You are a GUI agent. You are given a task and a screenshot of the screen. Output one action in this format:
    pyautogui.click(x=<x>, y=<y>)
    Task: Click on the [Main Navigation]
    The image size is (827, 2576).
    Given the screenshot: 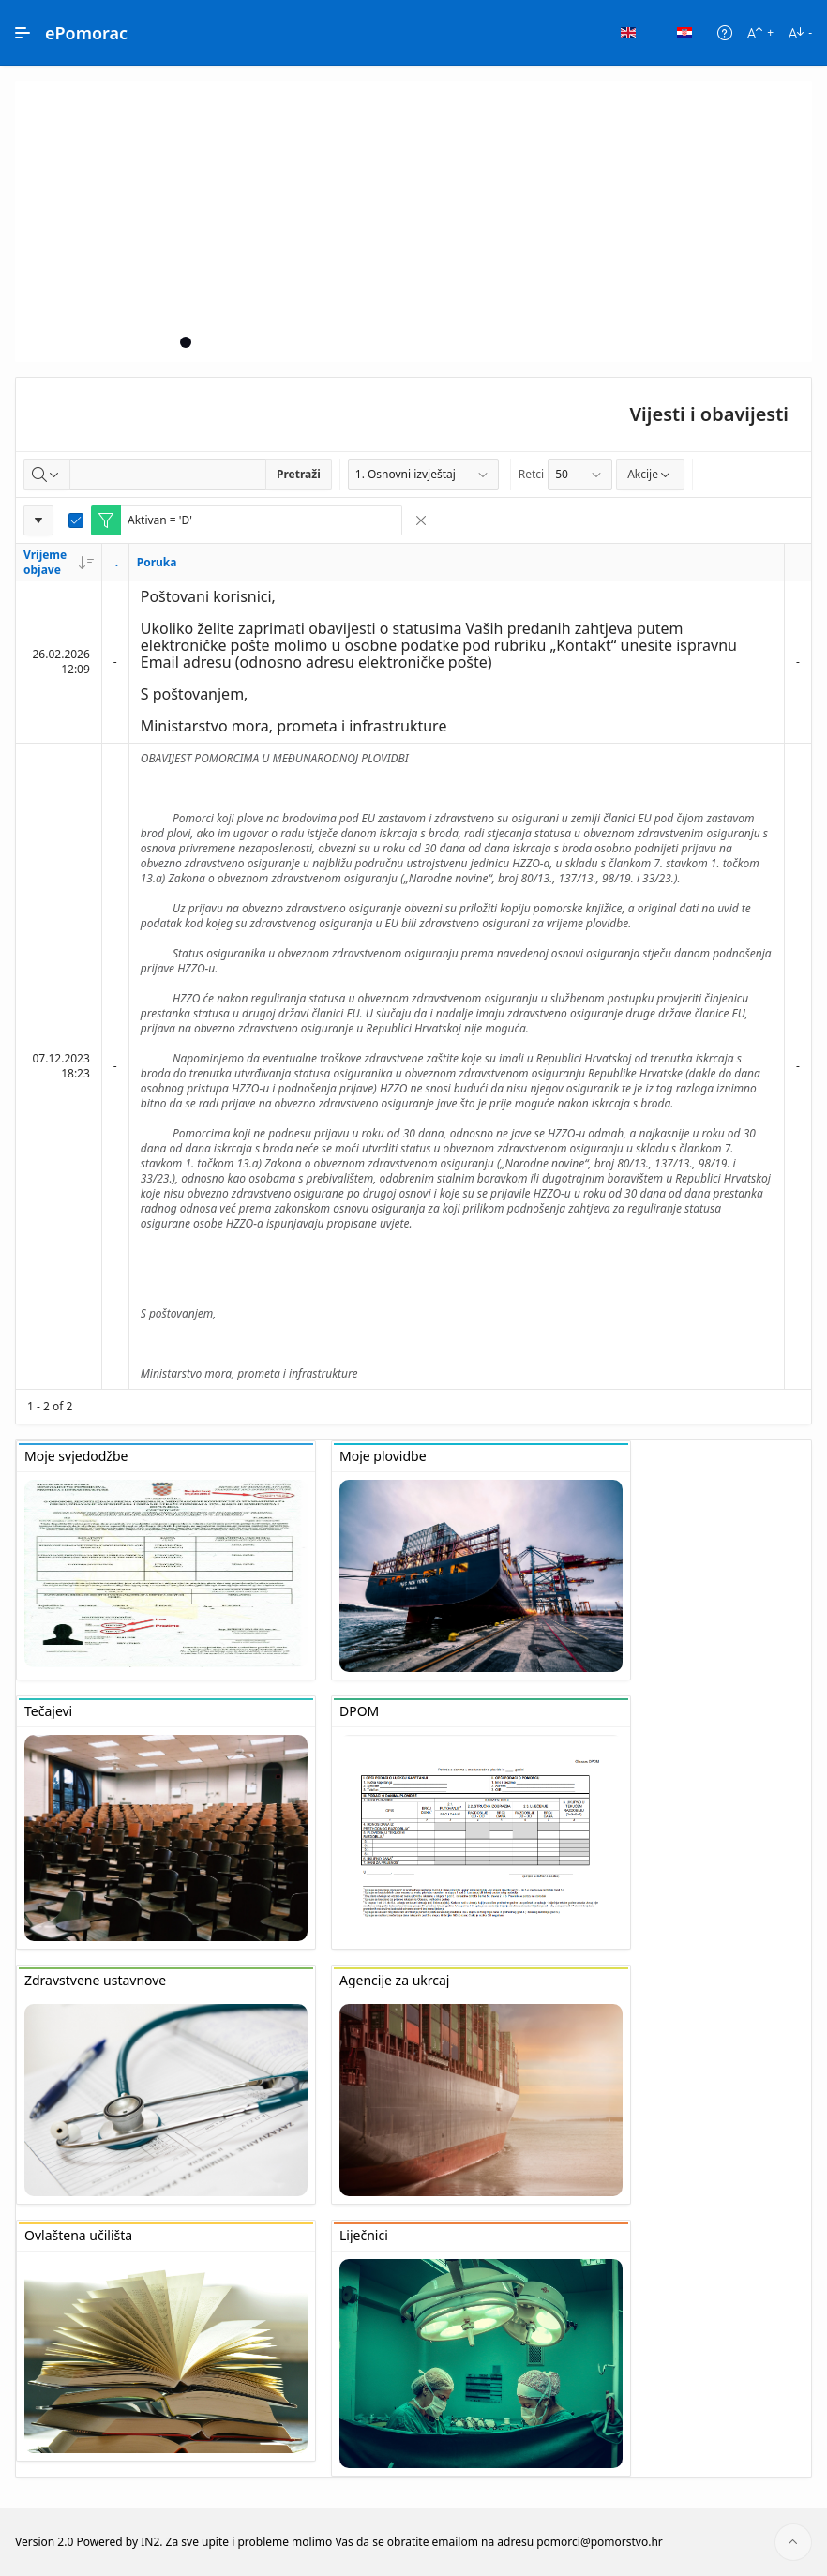 What is the action you would take?
    pyautogui.click(x=23, y=33)
    